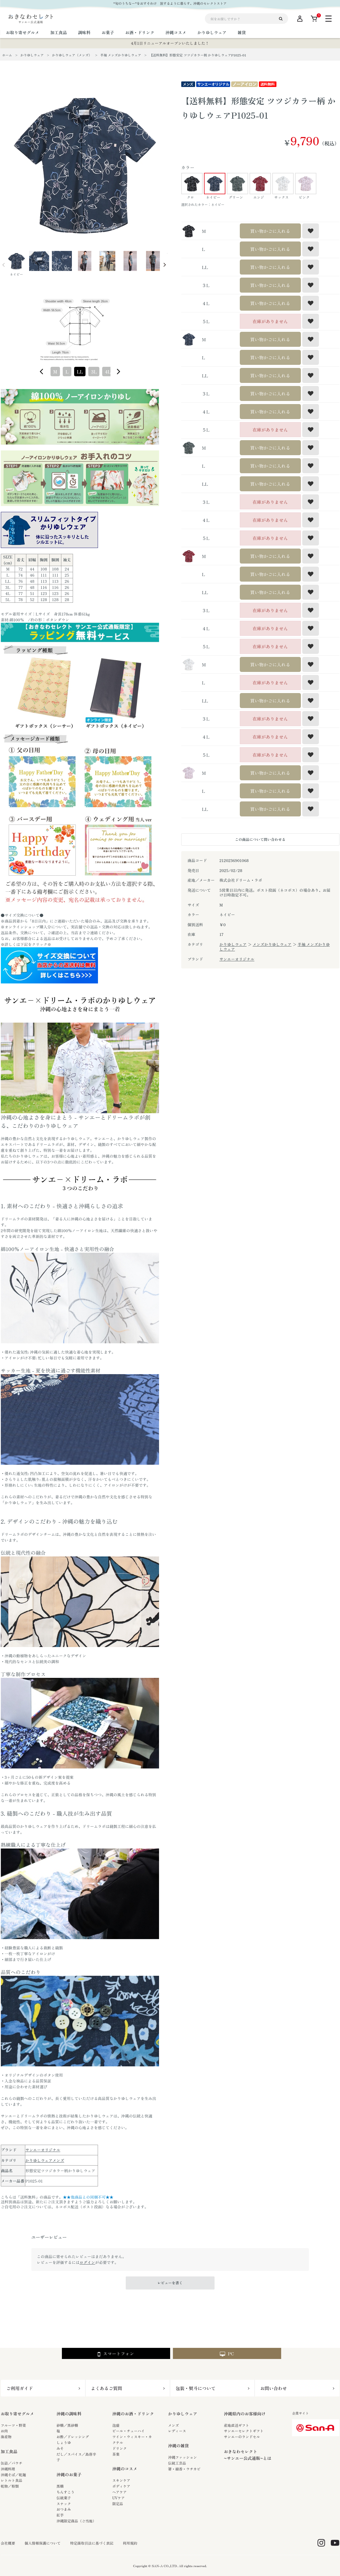 This screenshot has width=340, height=2576. I want to click on 個人情報保護について, so click(43, 2543).